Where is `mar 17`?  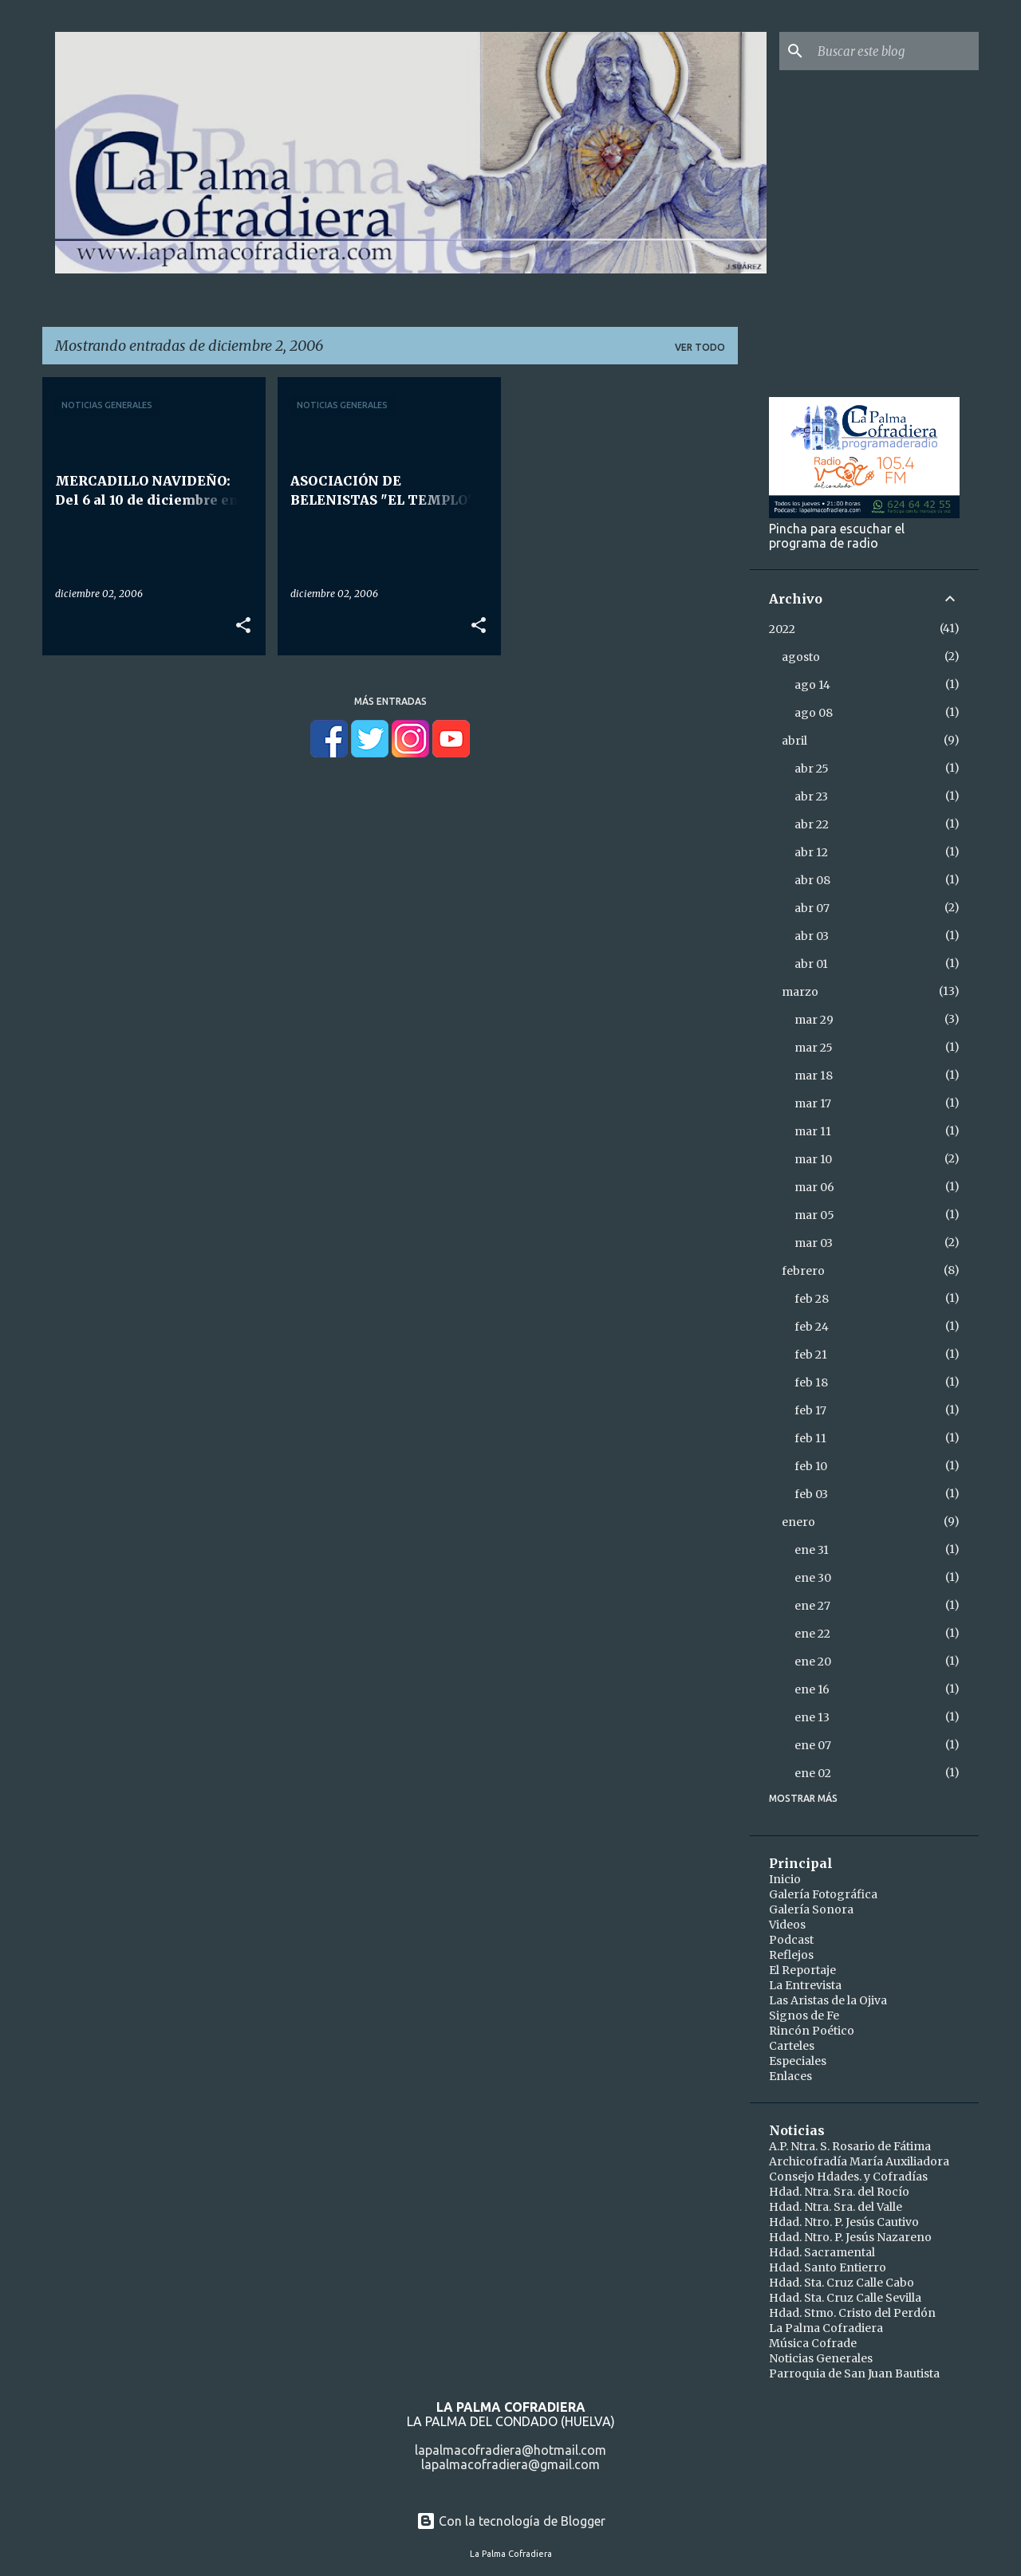 mar 17 is located at coordinates (812, 1103).